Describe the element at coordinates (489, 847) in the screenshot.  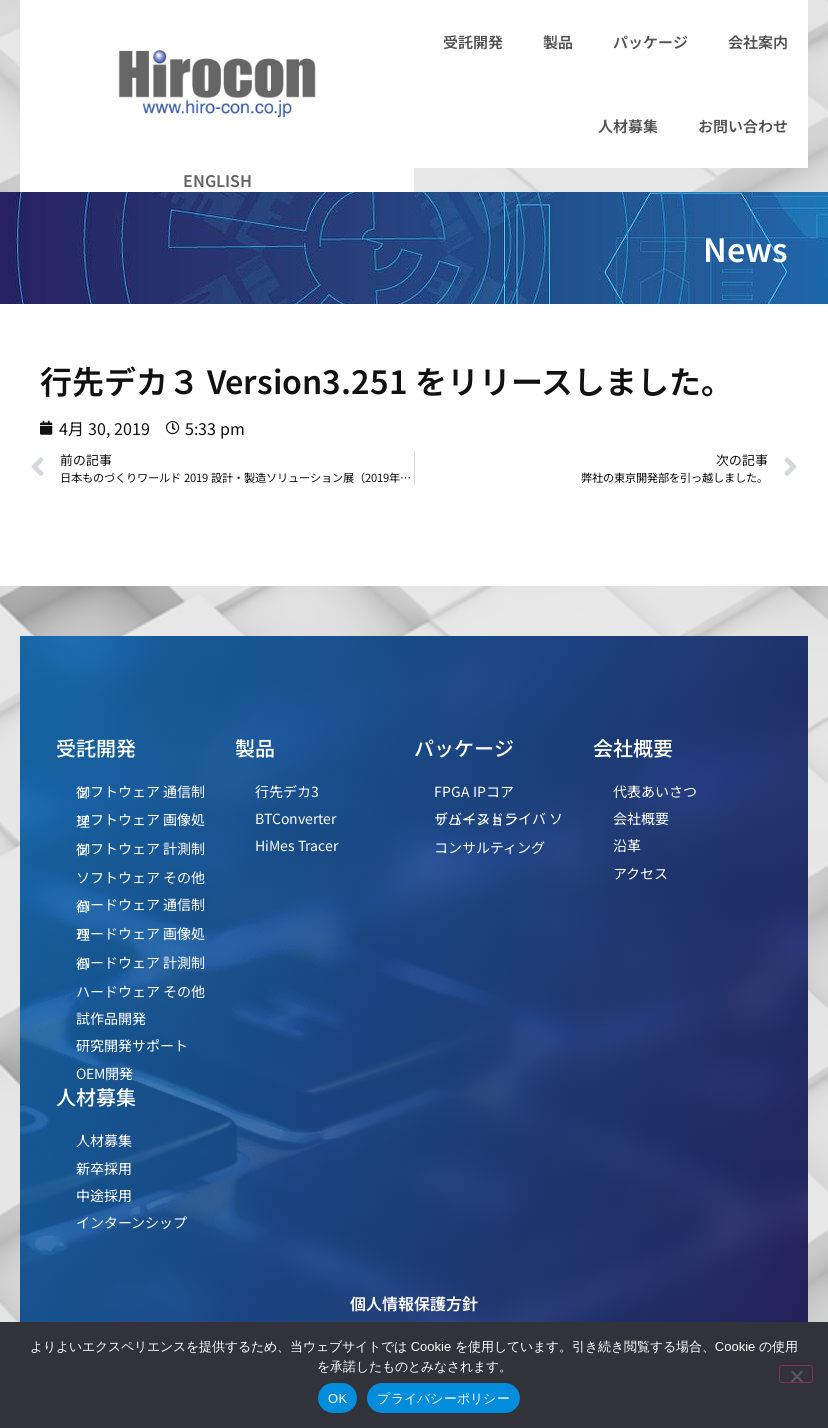
I see `コンサルティング` at that location.